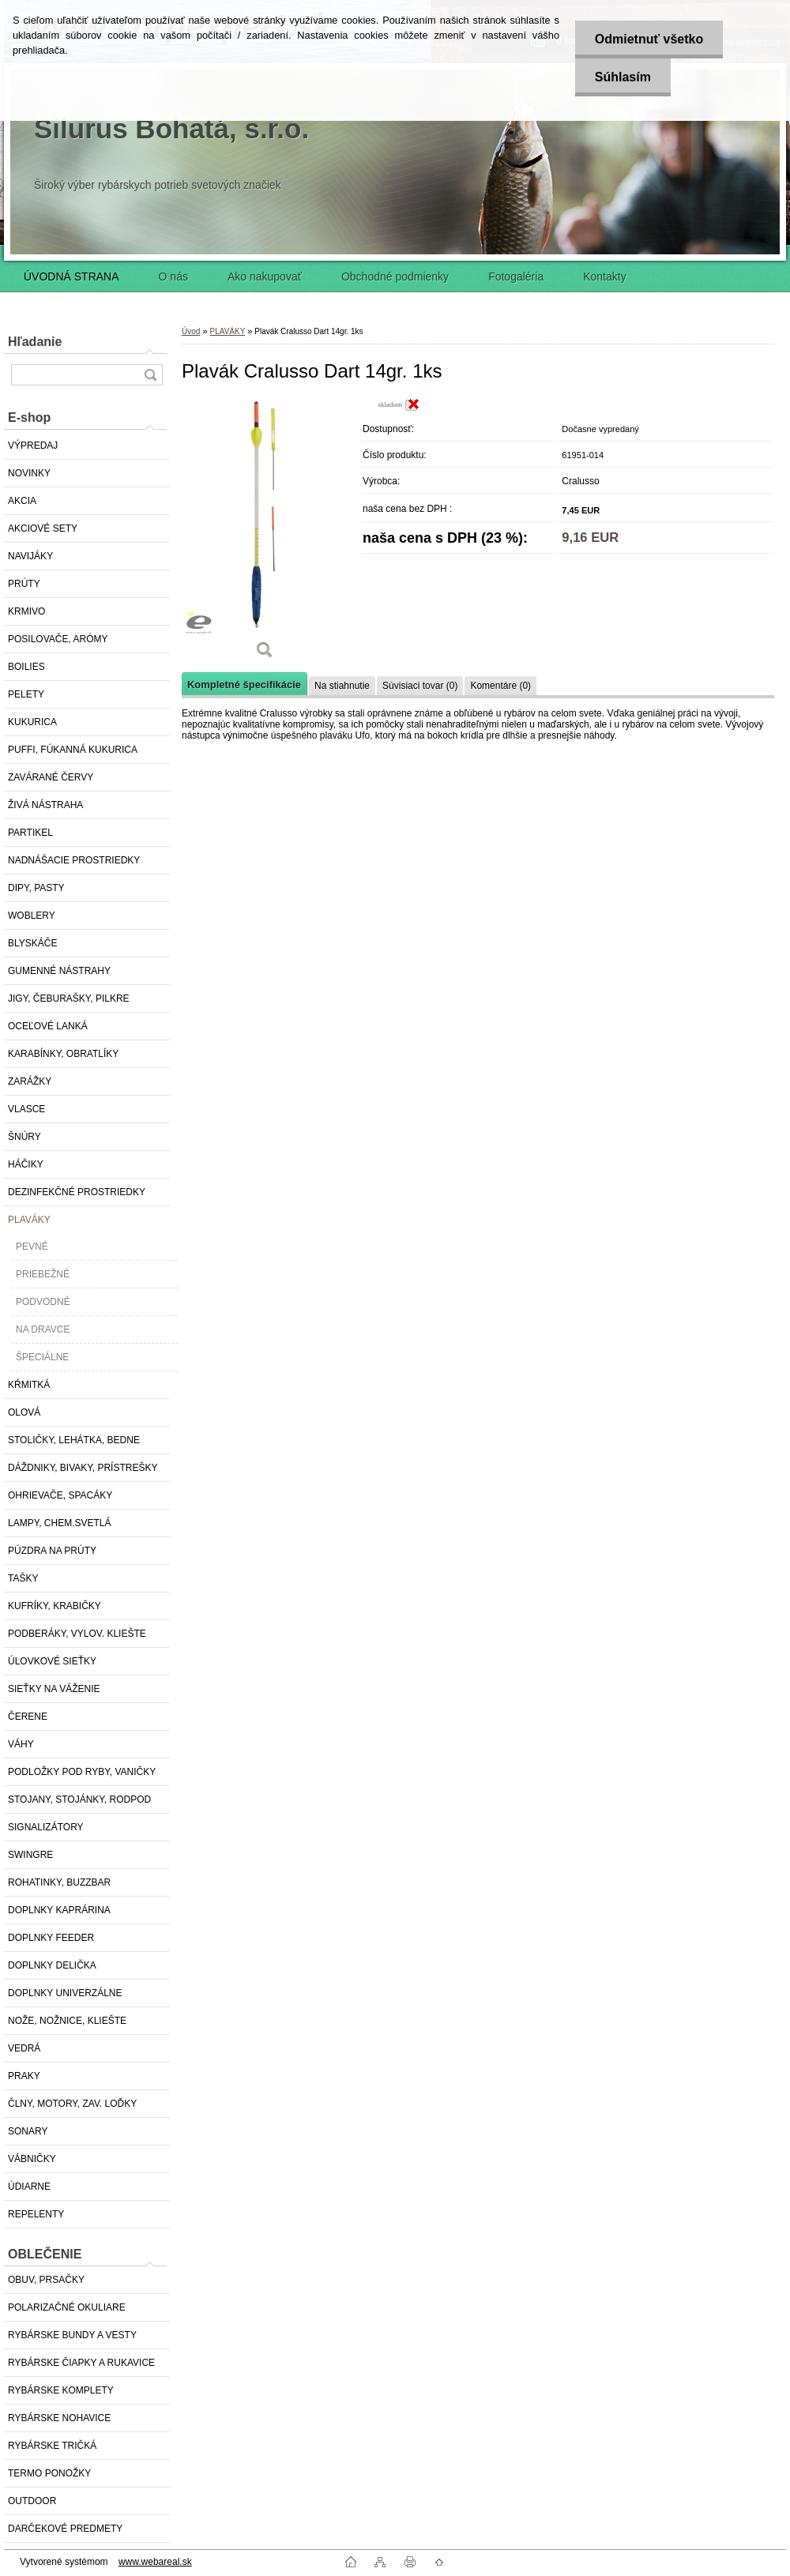 Image resolution: width=790 pixels, height=2576 pixels. I want to click on NAVIJÁKY, so click(30, 556).